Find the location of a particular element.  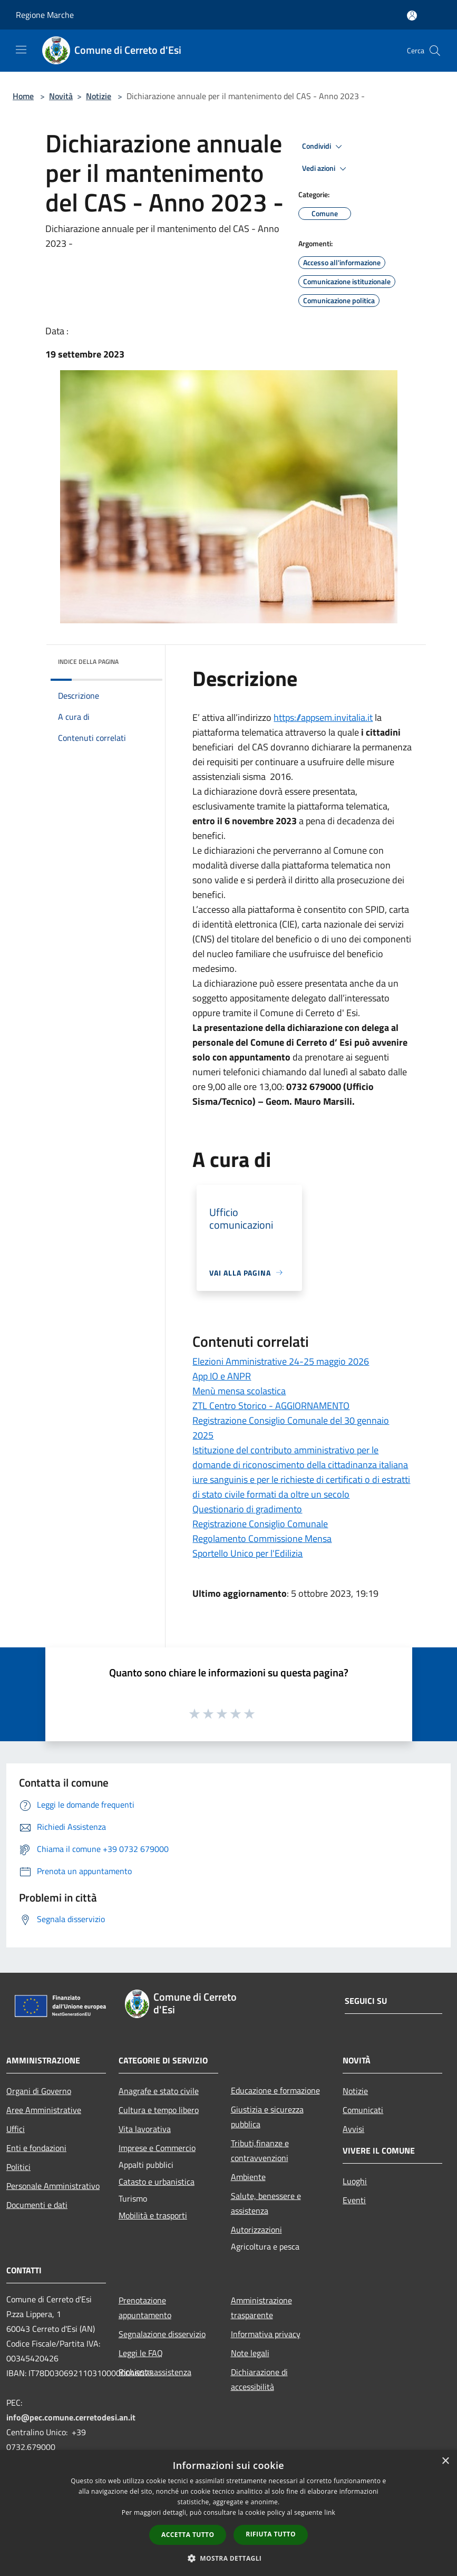

Vedi azioni is located at coordinates (325, 168).